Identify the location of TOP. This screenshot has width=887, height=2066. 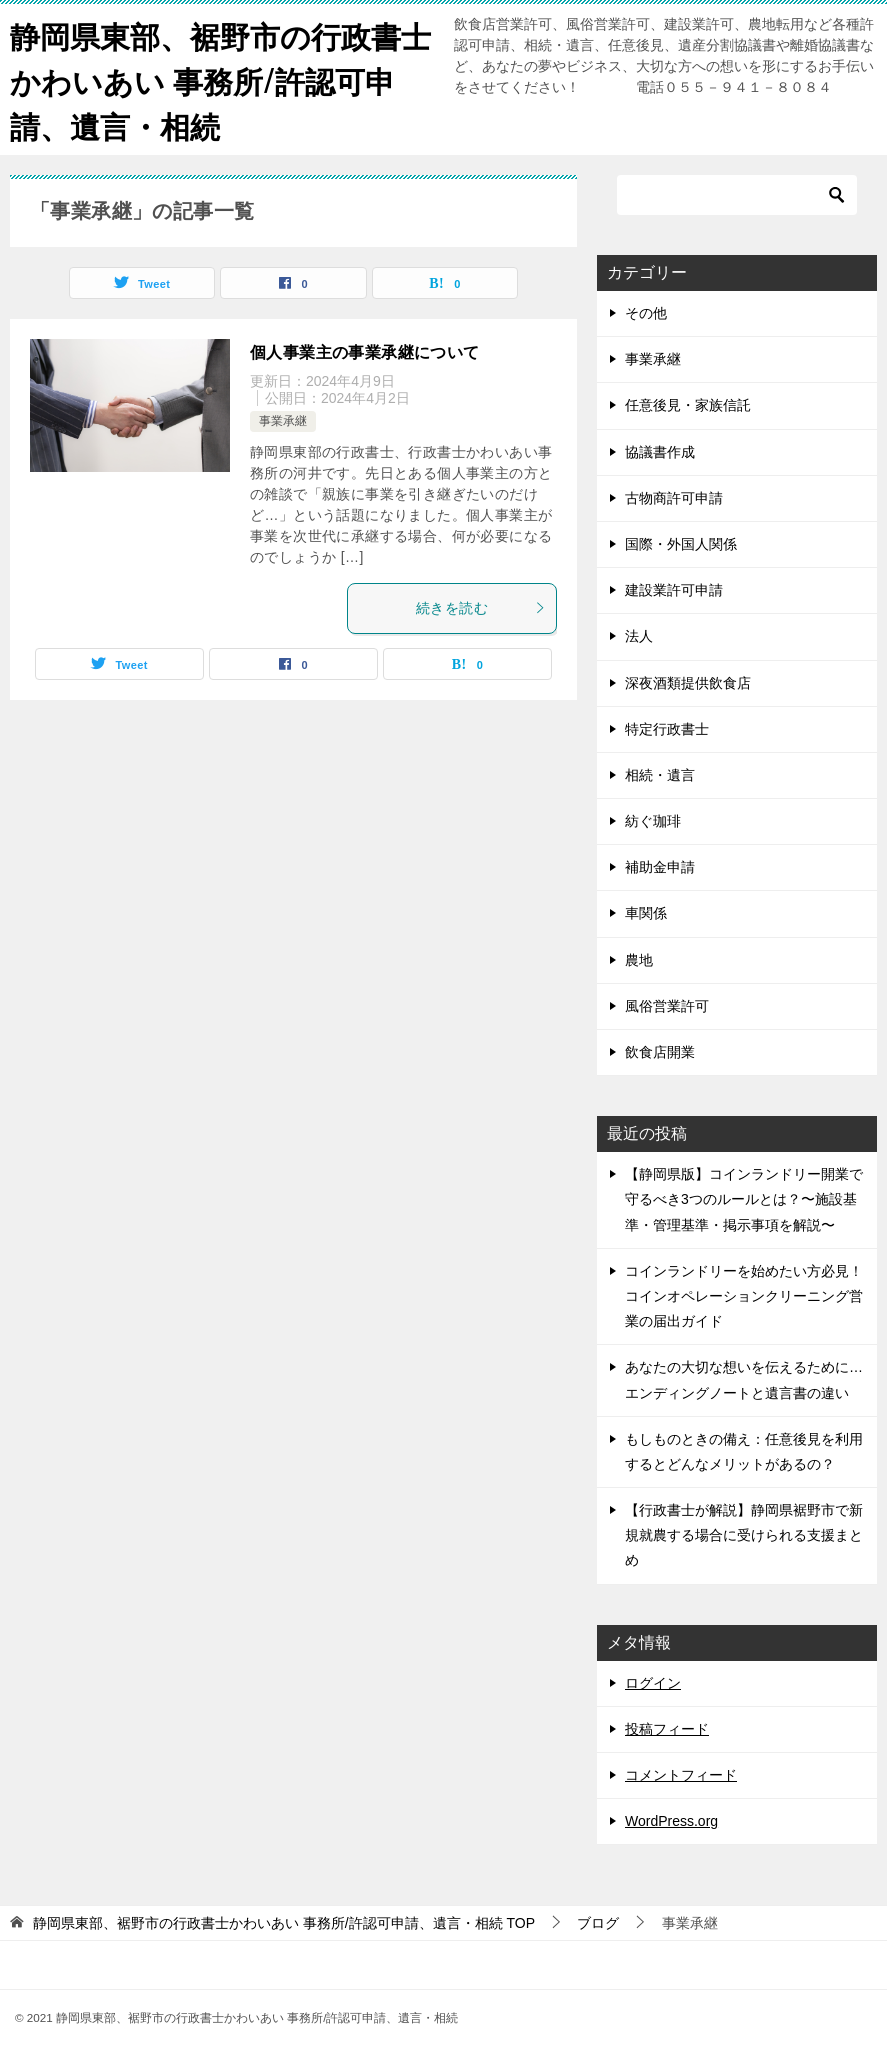
(284, 1923).